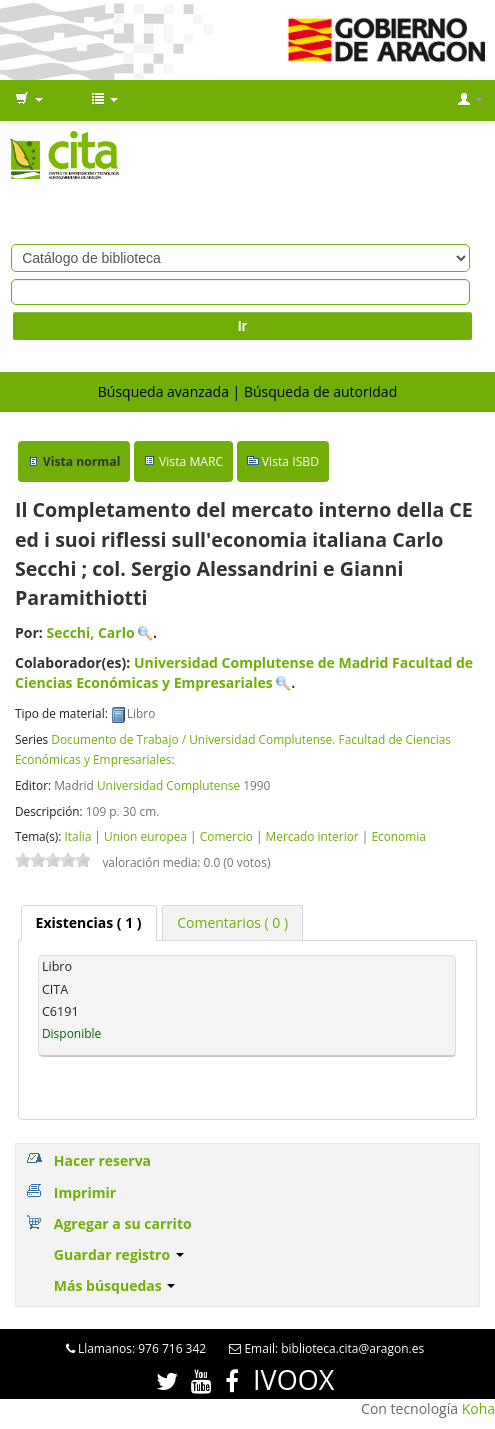 The image size is (495, 1429). Describe the element at coordinates (320, 391) in the screenshot. I see `Búsqueda de autoridad` at that location.